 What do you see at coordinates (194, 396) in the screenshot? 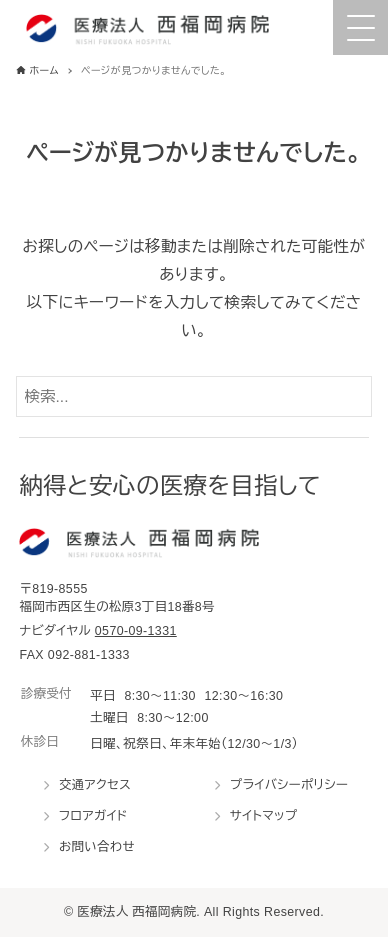
I see `[検索ワード]` at bounding box center [194, 396].